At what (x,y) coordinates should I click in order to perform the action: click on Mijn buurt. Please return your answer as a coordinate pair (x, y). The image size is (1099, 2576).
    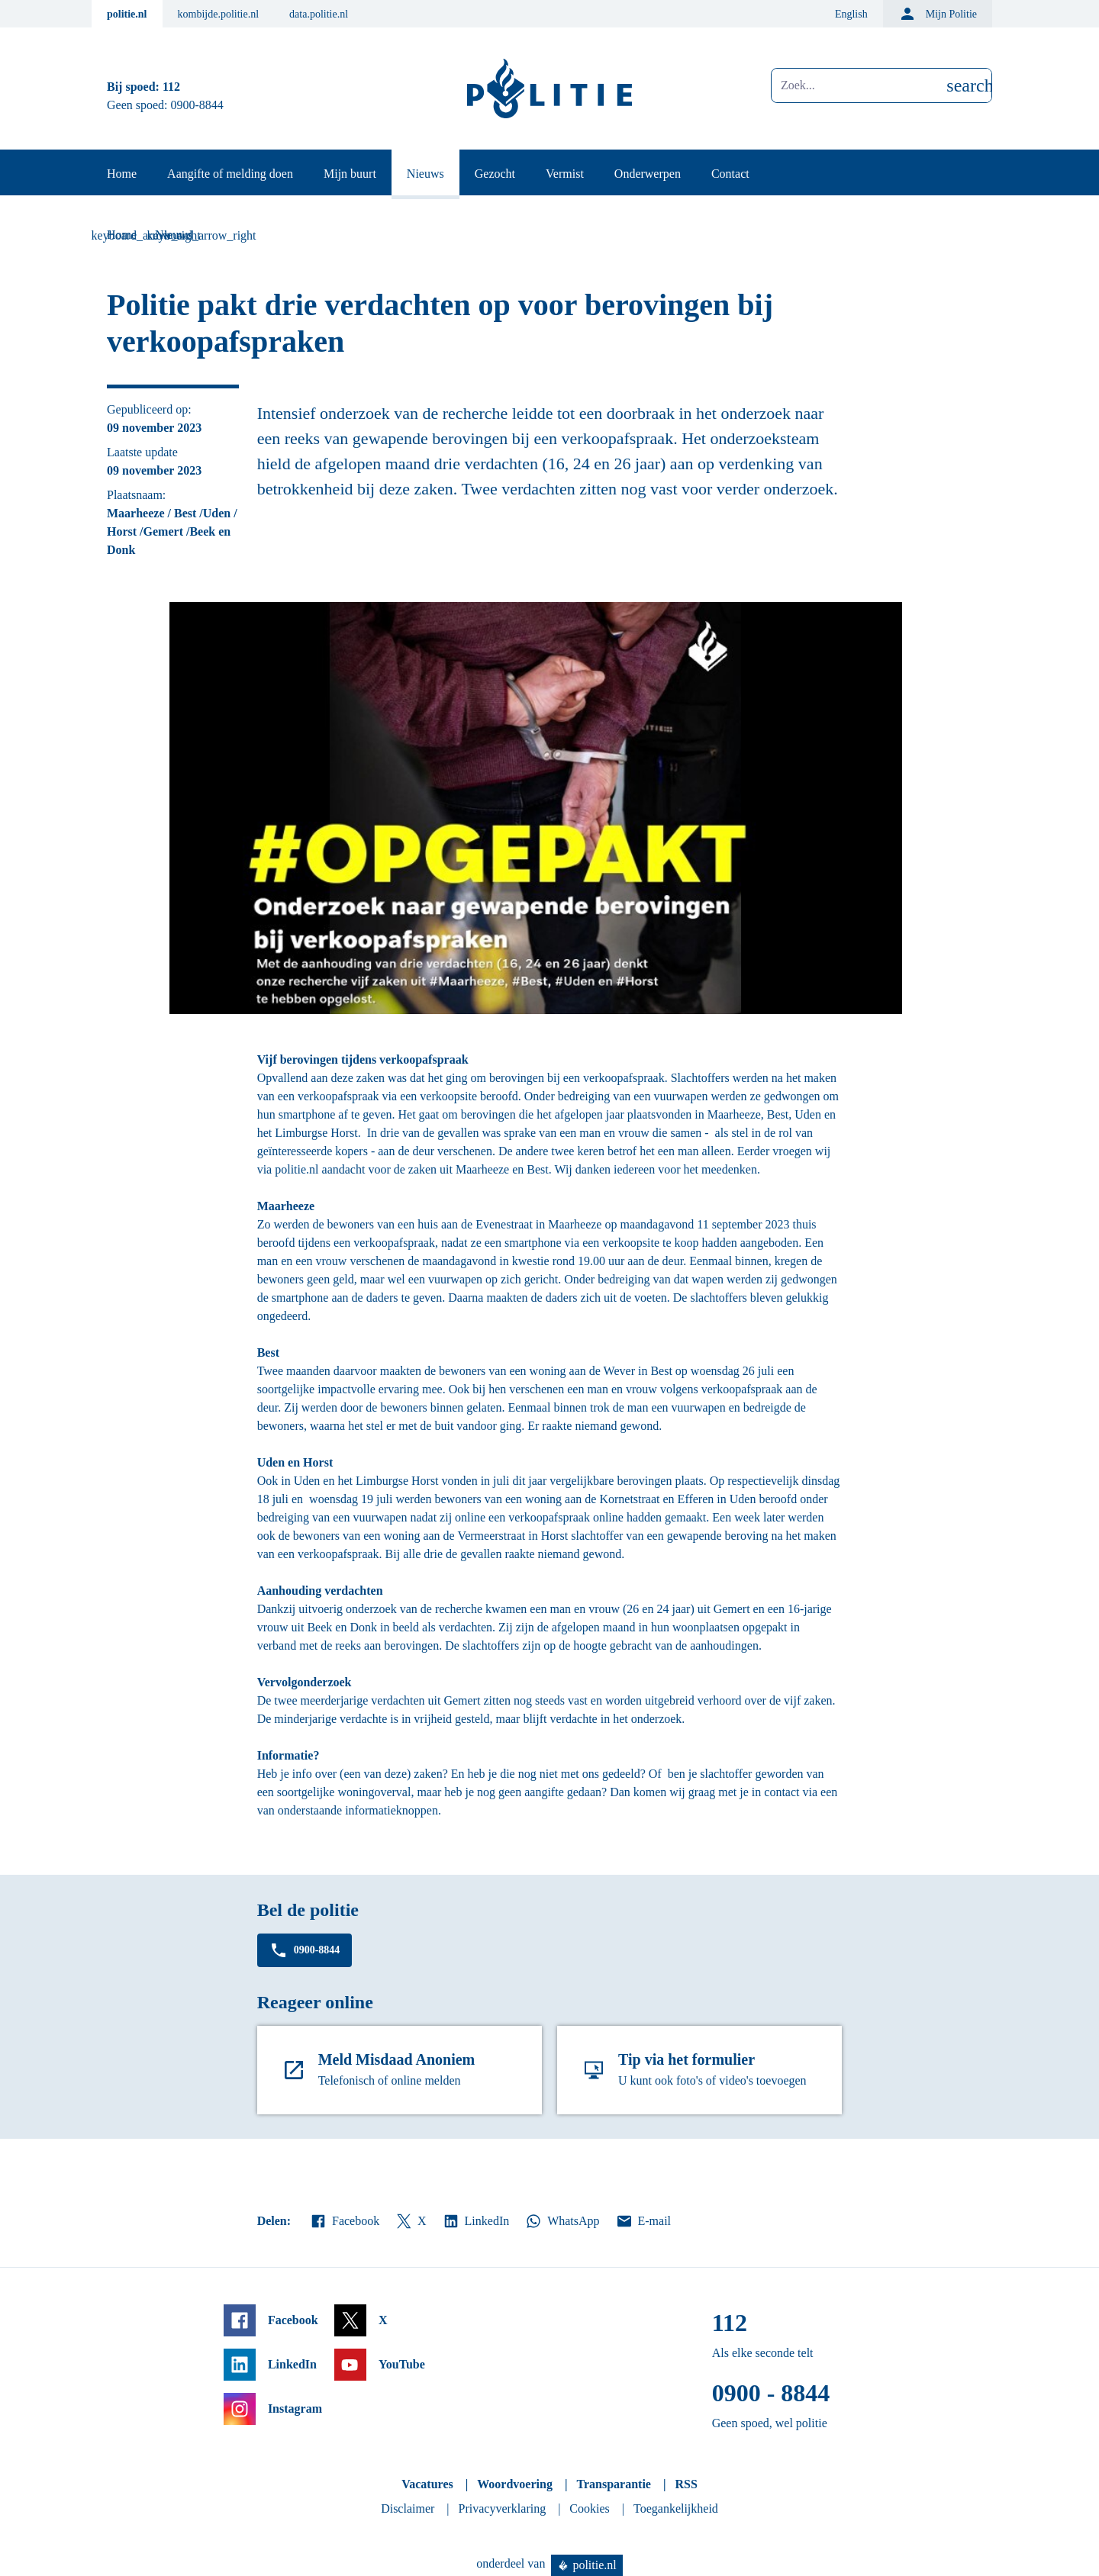
    Looking at the image, I should click on (350, 173).